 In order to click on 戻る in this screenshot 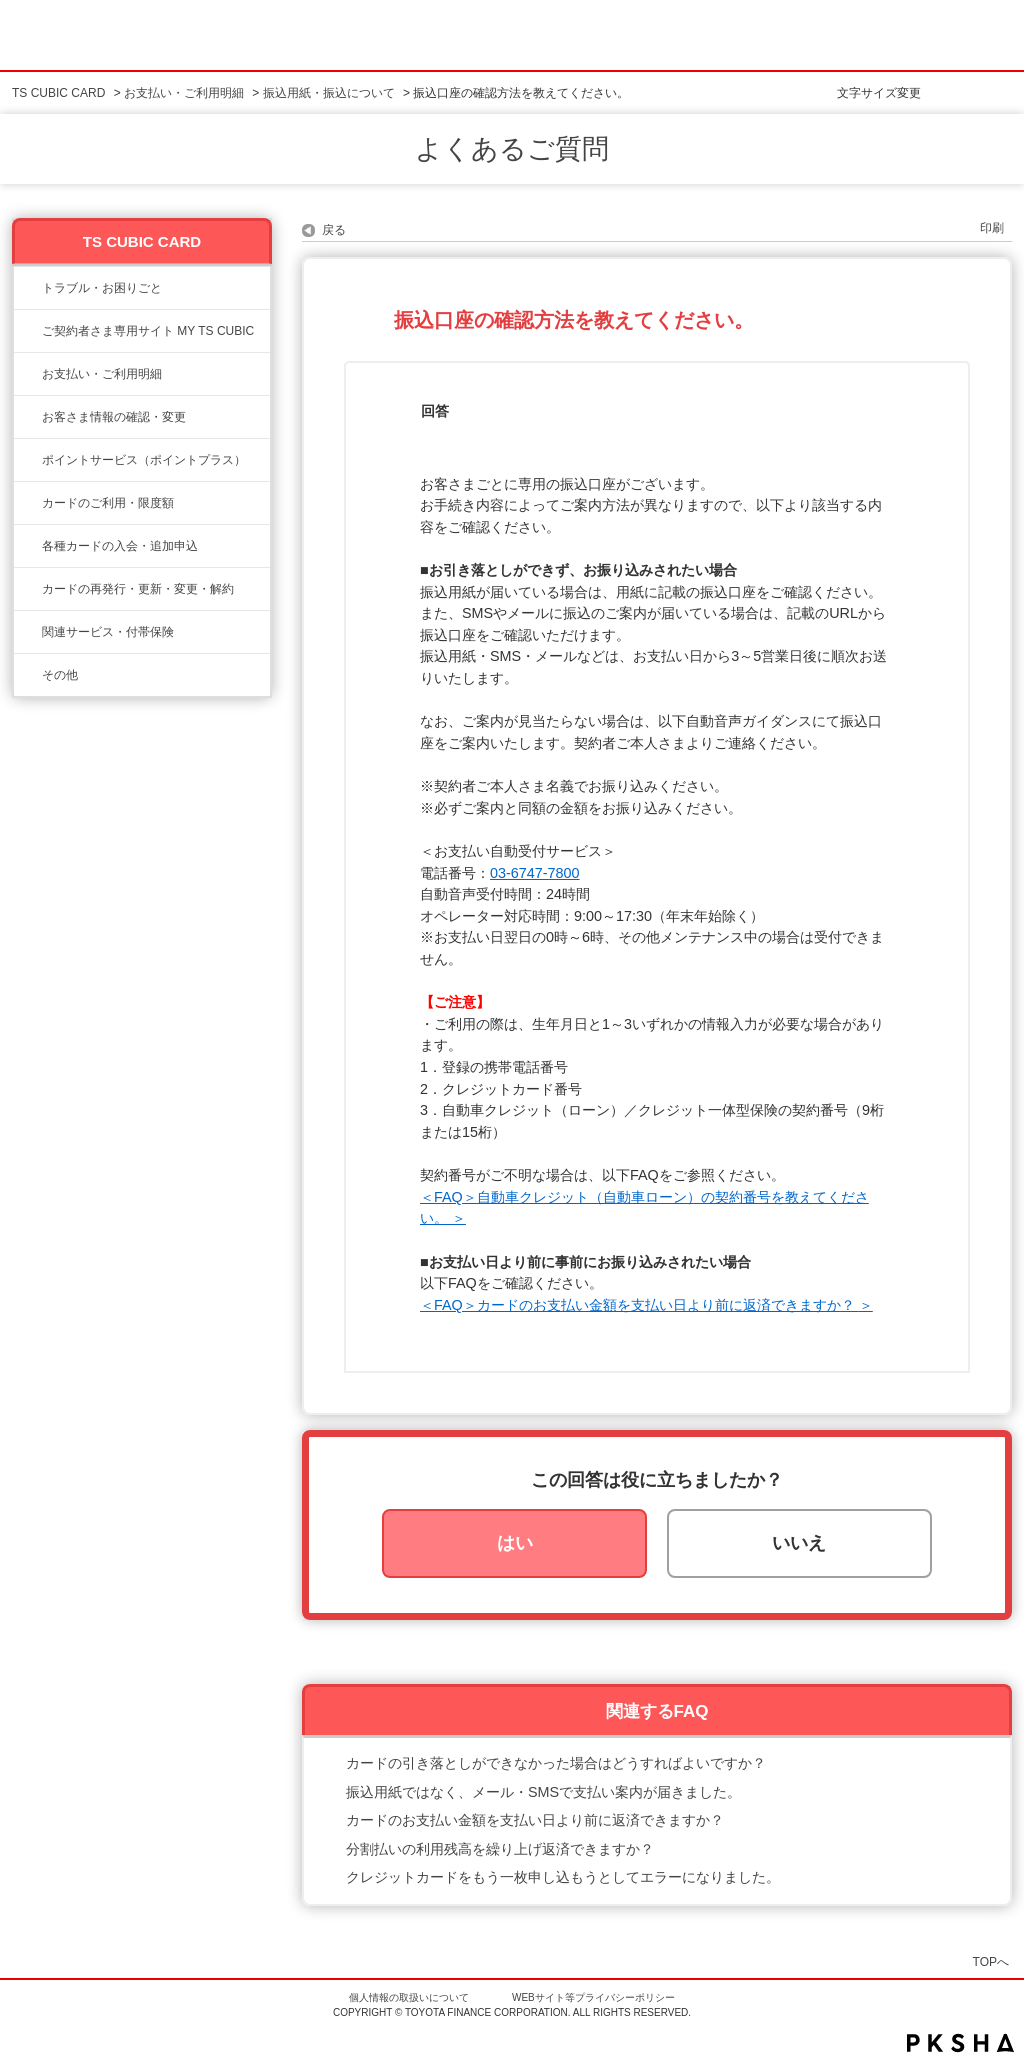, I will do `click(334, 230)`.